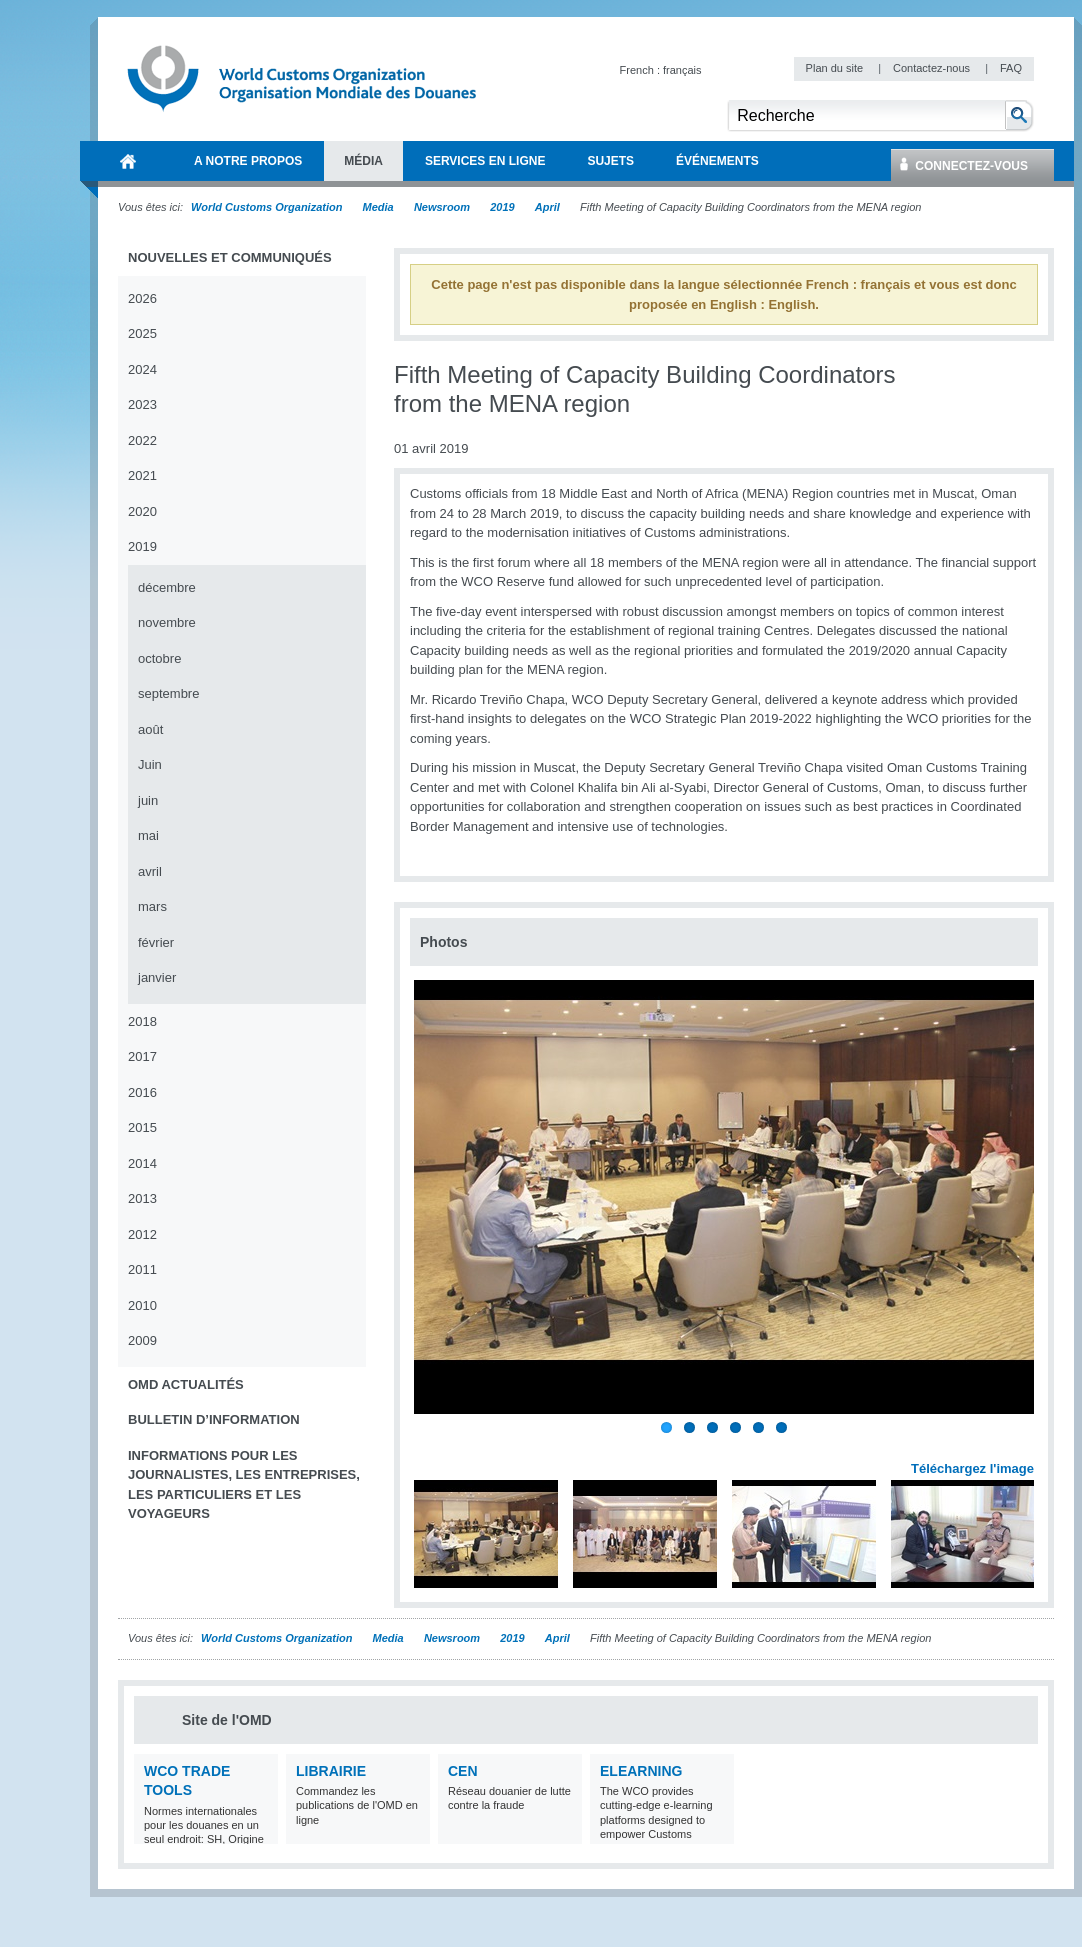 This screenshot has height=1947, width=1082. Describe the element at coordinates (547, 207) in the screenshot. I see `April` at that location.